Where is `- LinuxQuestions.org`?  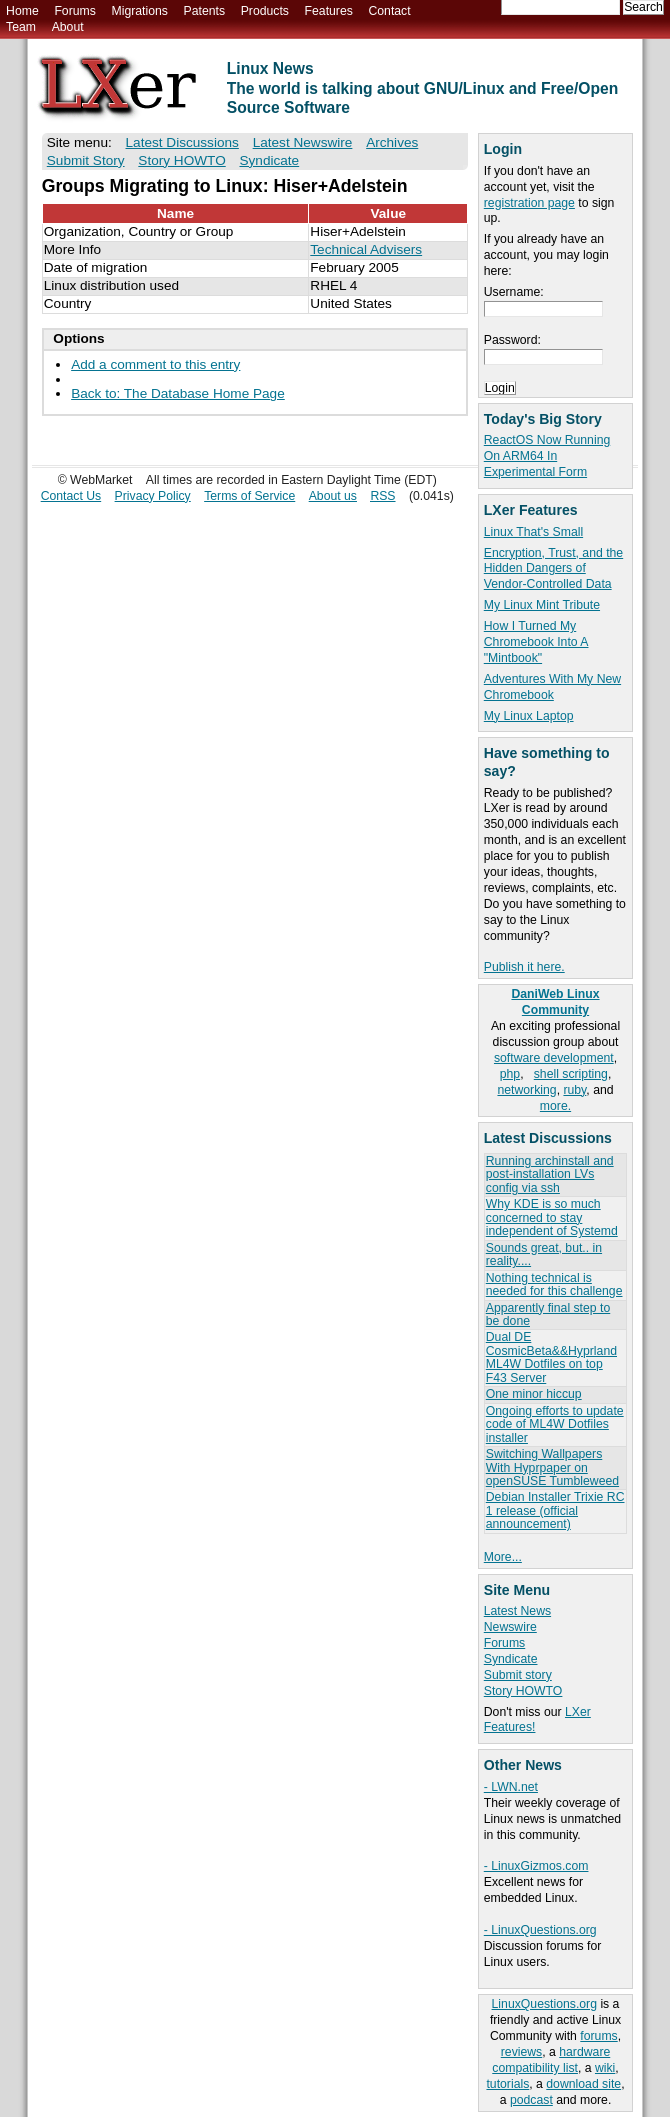 - LinuxQuestions.org is located at coordinates (540, 1930).